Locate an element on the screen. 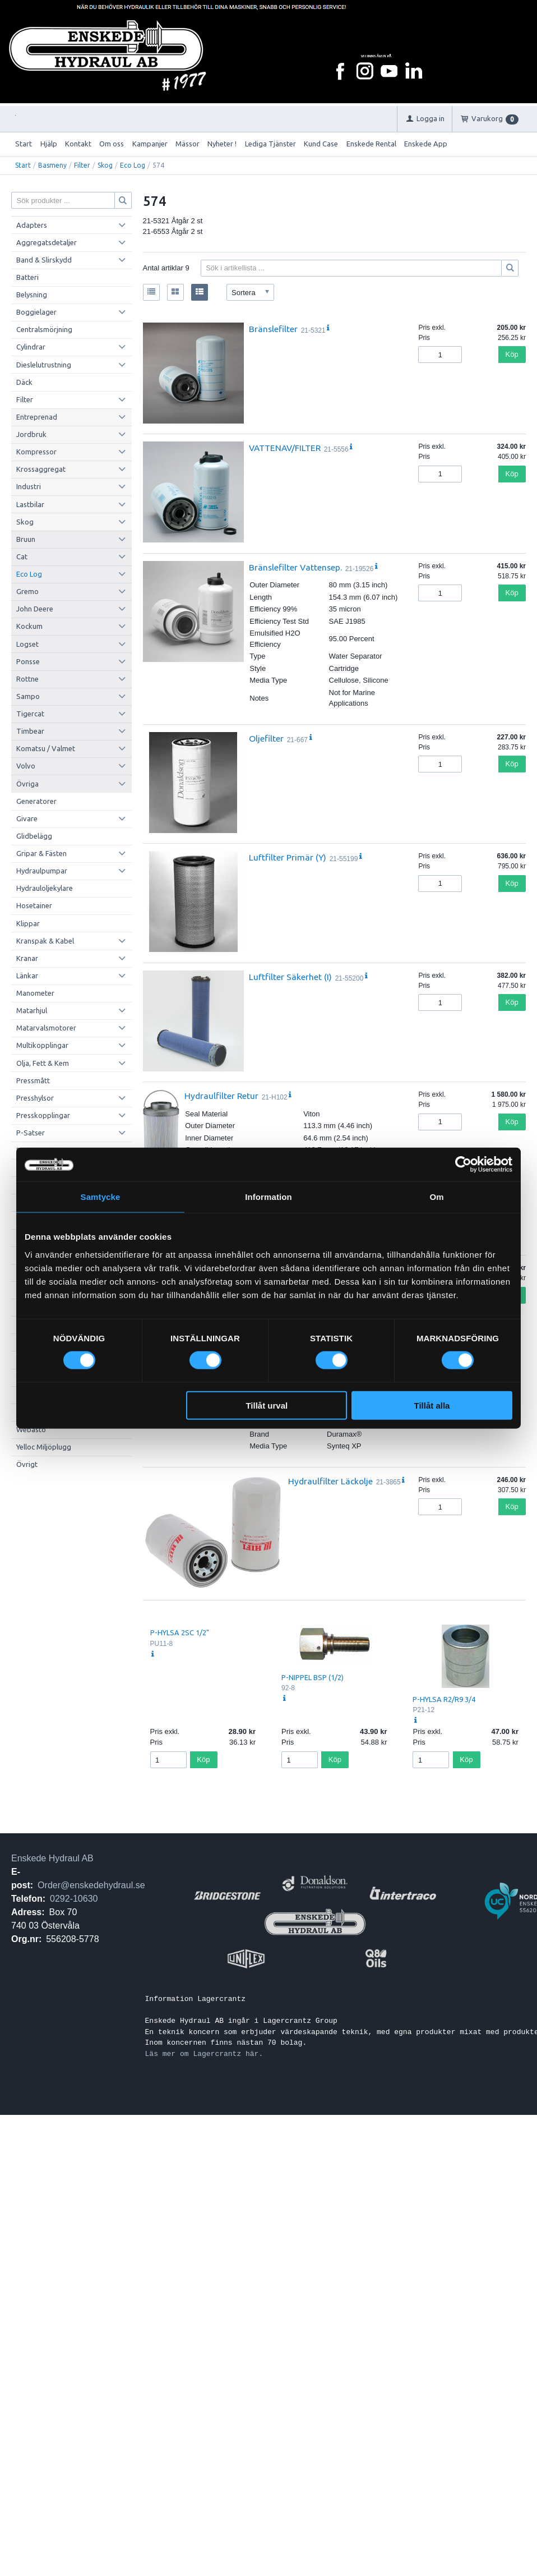 This screenshot has height=2576, width=537. Webasto is located at coordinates (31, 1429).